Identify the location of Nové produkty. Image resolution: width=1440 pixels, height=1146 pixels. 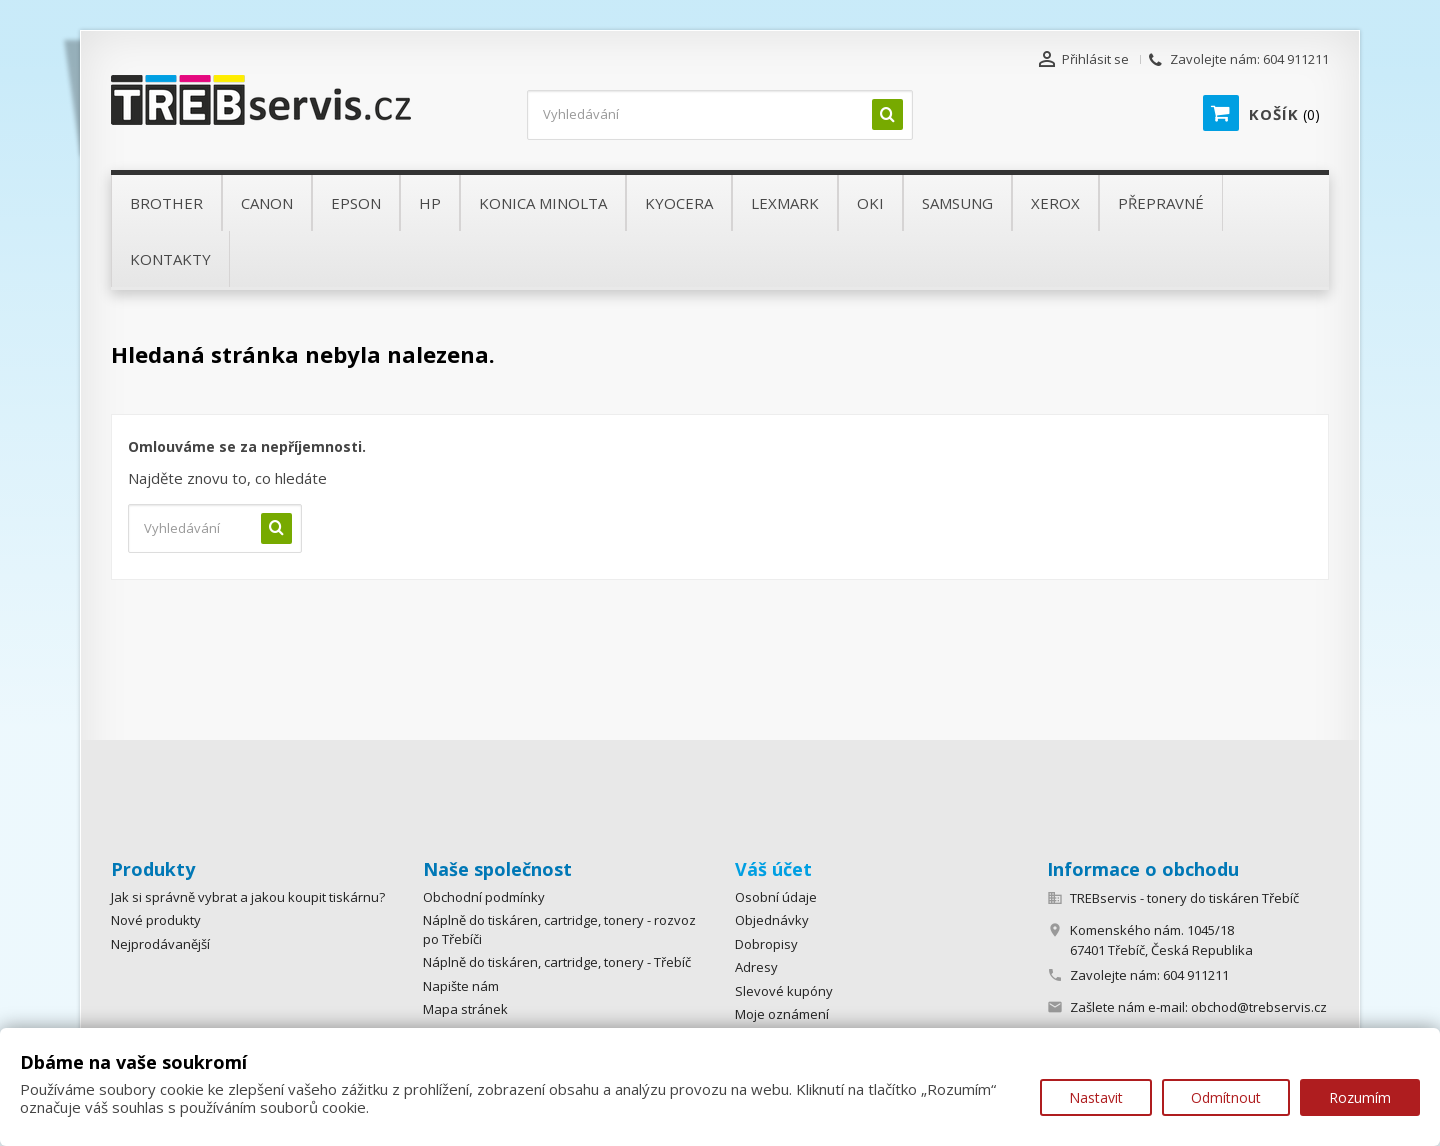
(156, 920).